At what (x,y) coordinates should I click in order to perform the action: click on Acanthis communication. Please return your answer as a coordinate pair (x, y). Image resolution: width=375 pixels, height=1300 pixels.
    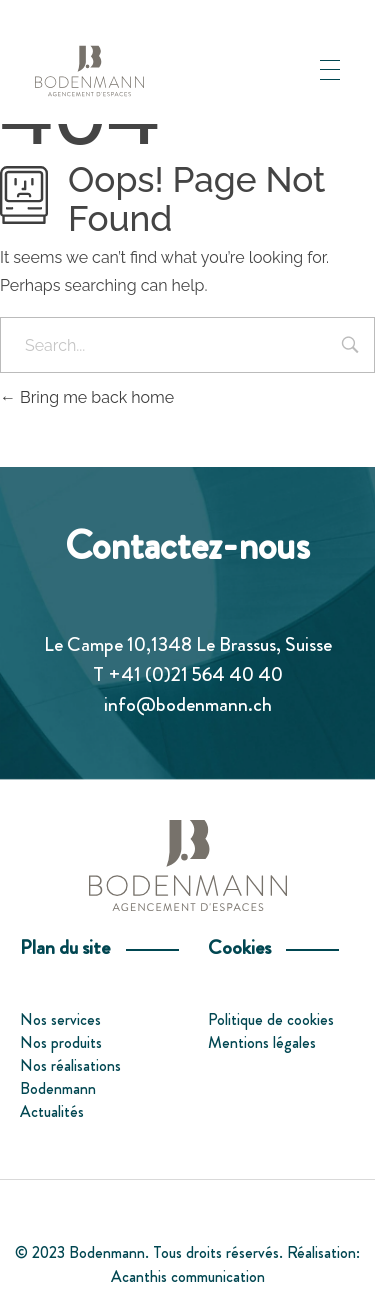
    Looking at the image, I should click on (188, 1276).